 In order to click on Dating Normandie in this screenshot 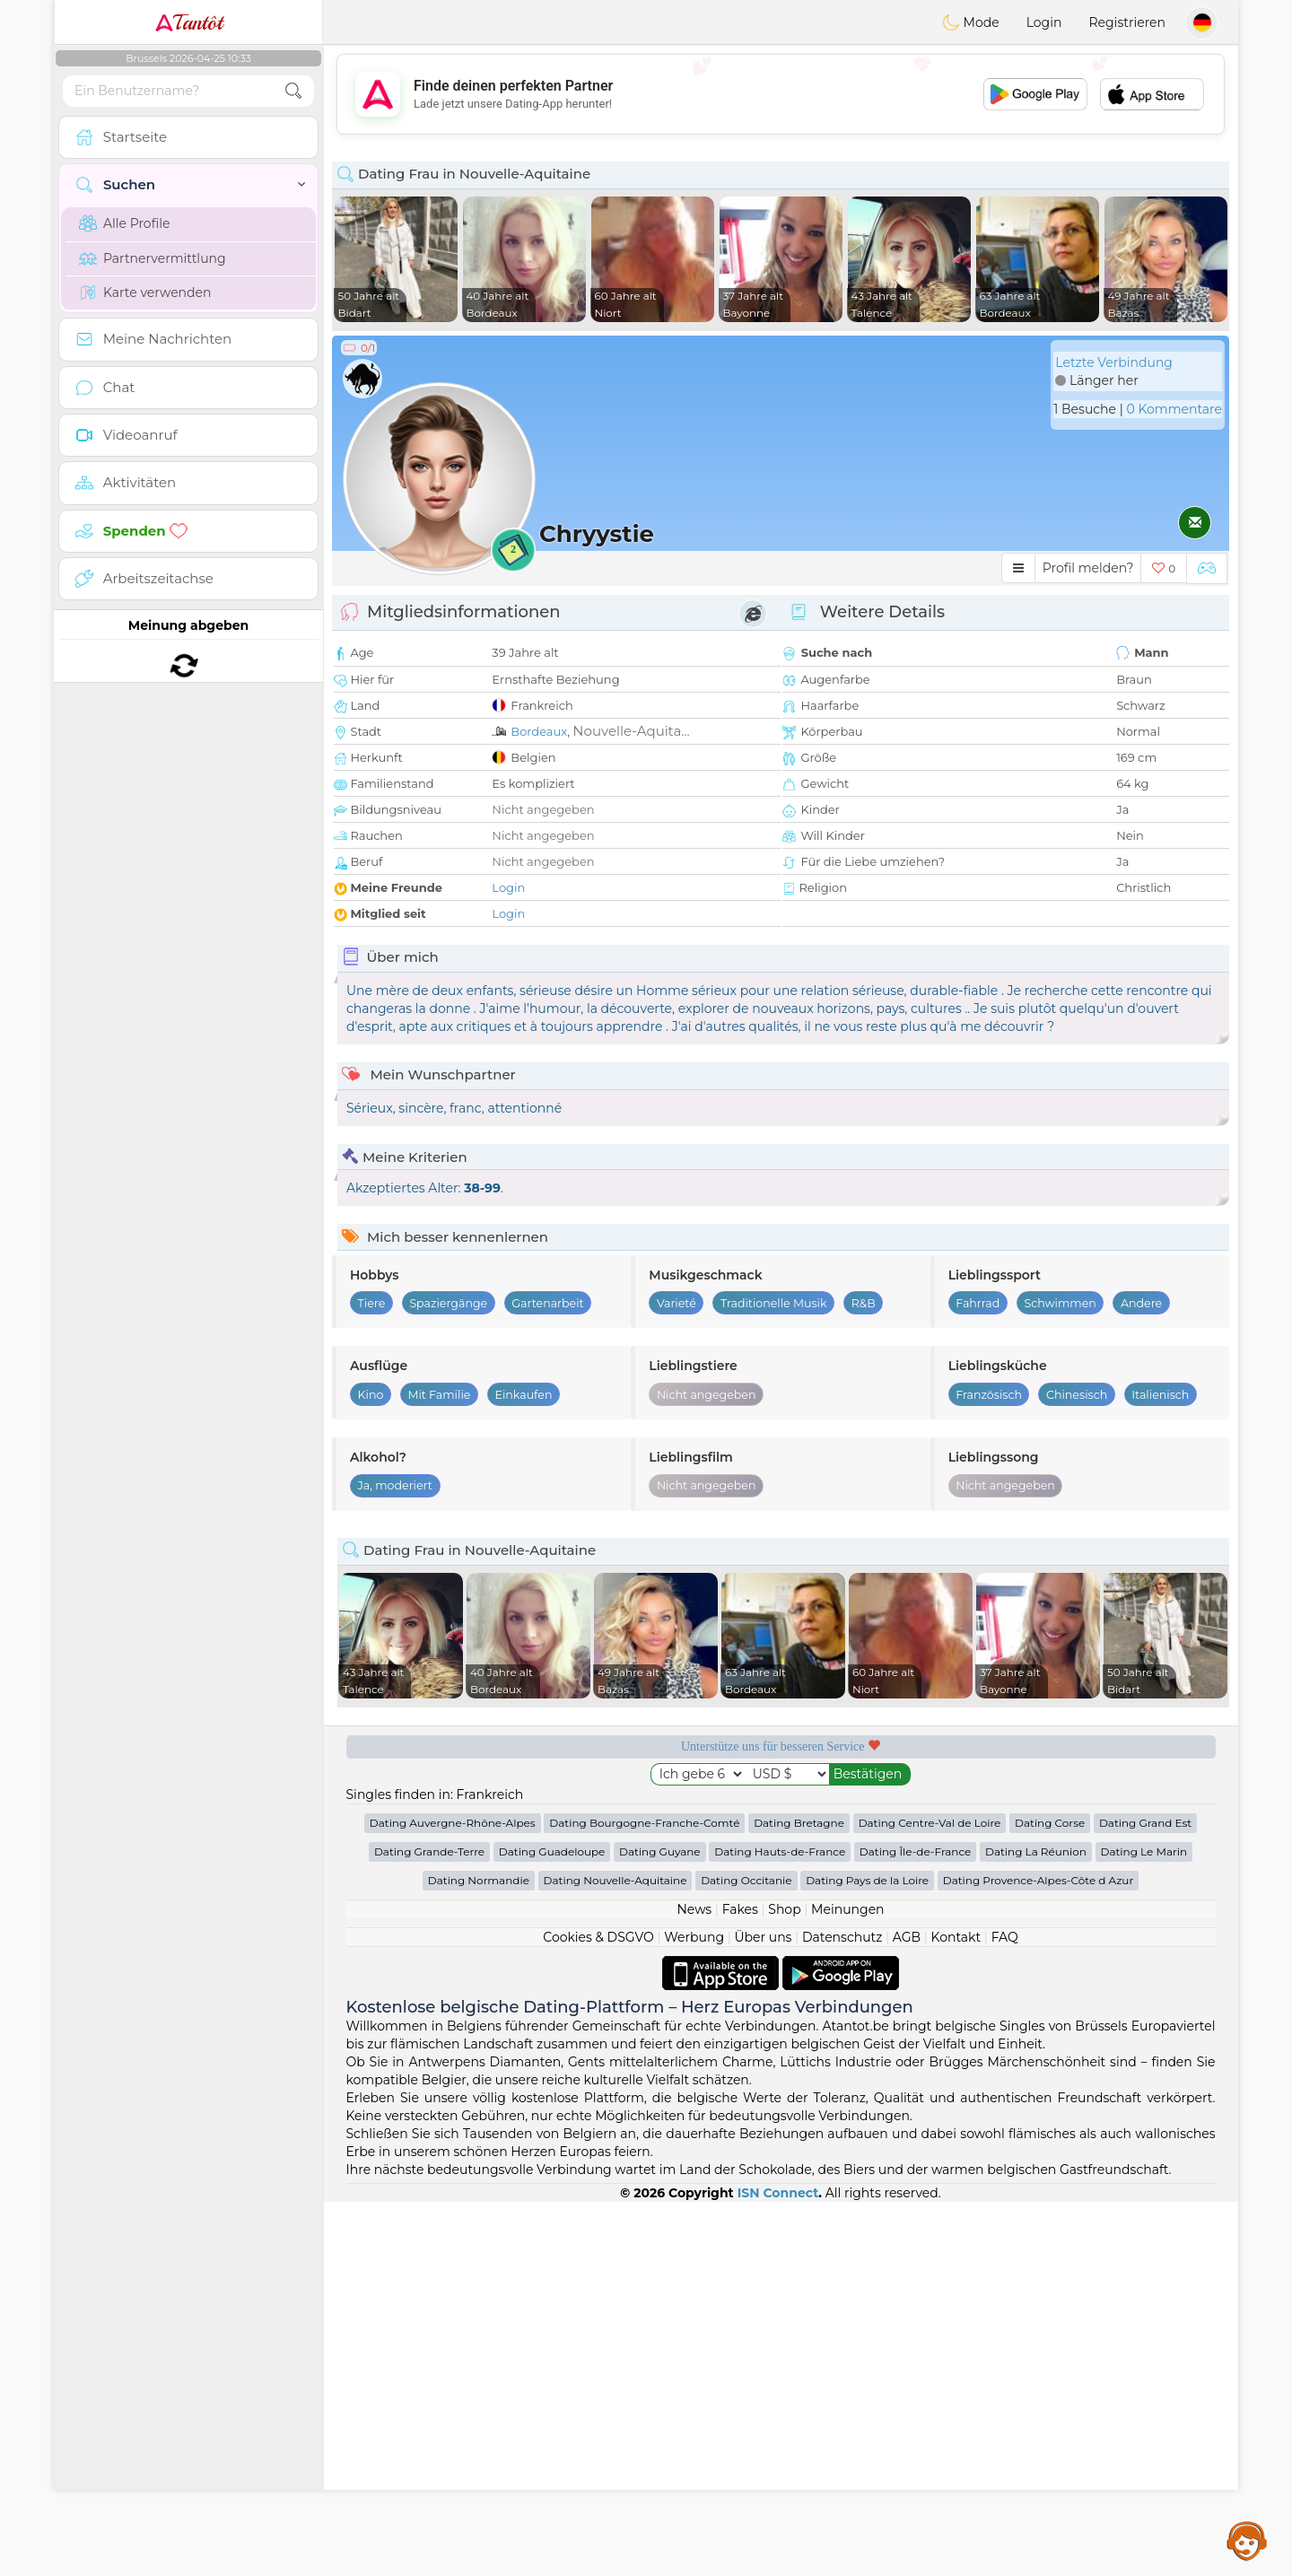, I will do `click(478, 2254)`.